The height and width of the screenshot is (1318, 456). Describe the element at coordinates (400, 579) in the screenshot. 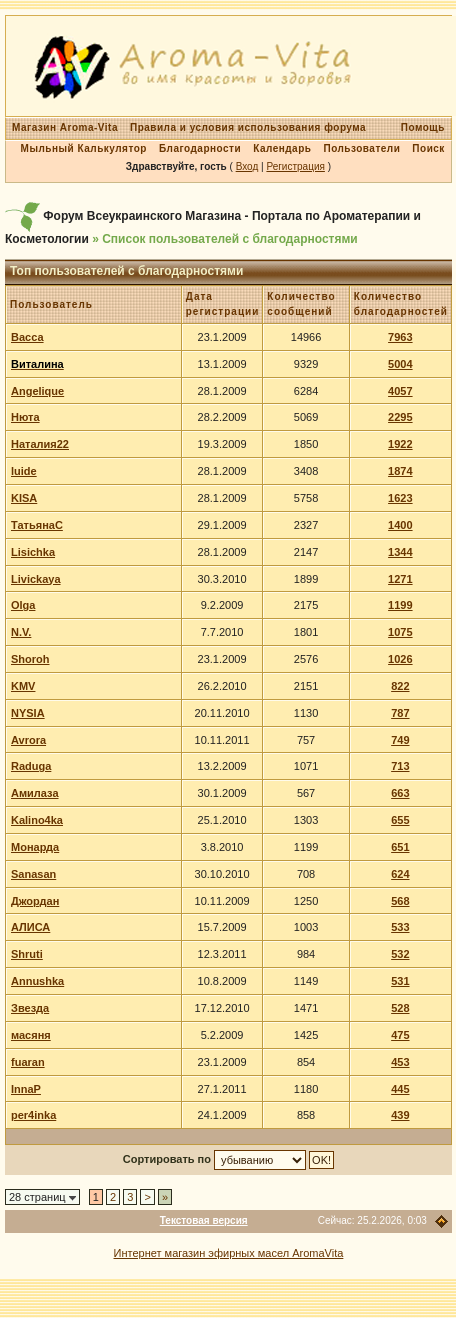

I see `1271` at that location.